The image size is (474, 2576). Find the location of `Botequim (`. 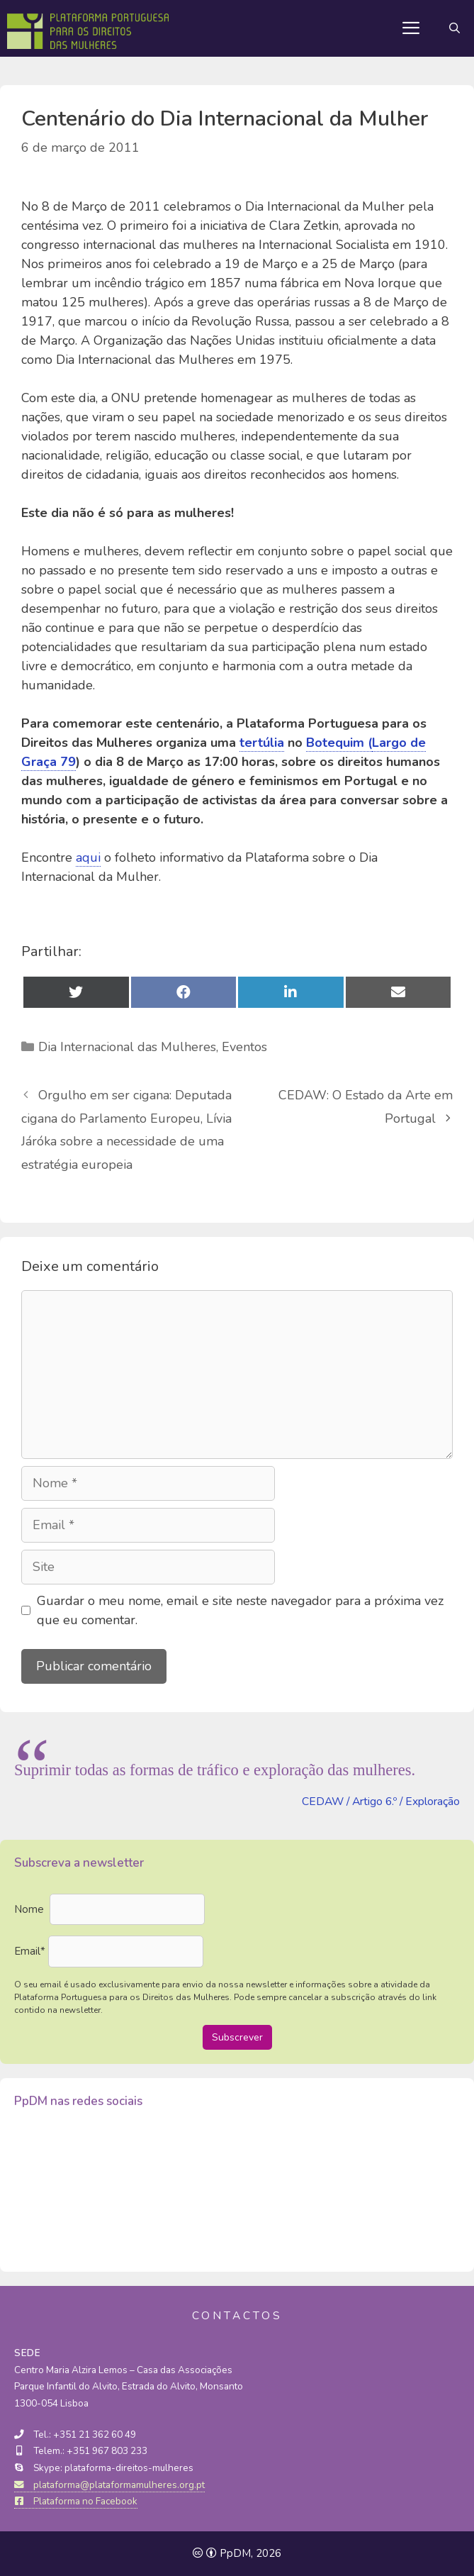

Botequim ( is located at coordinates (339, 742).